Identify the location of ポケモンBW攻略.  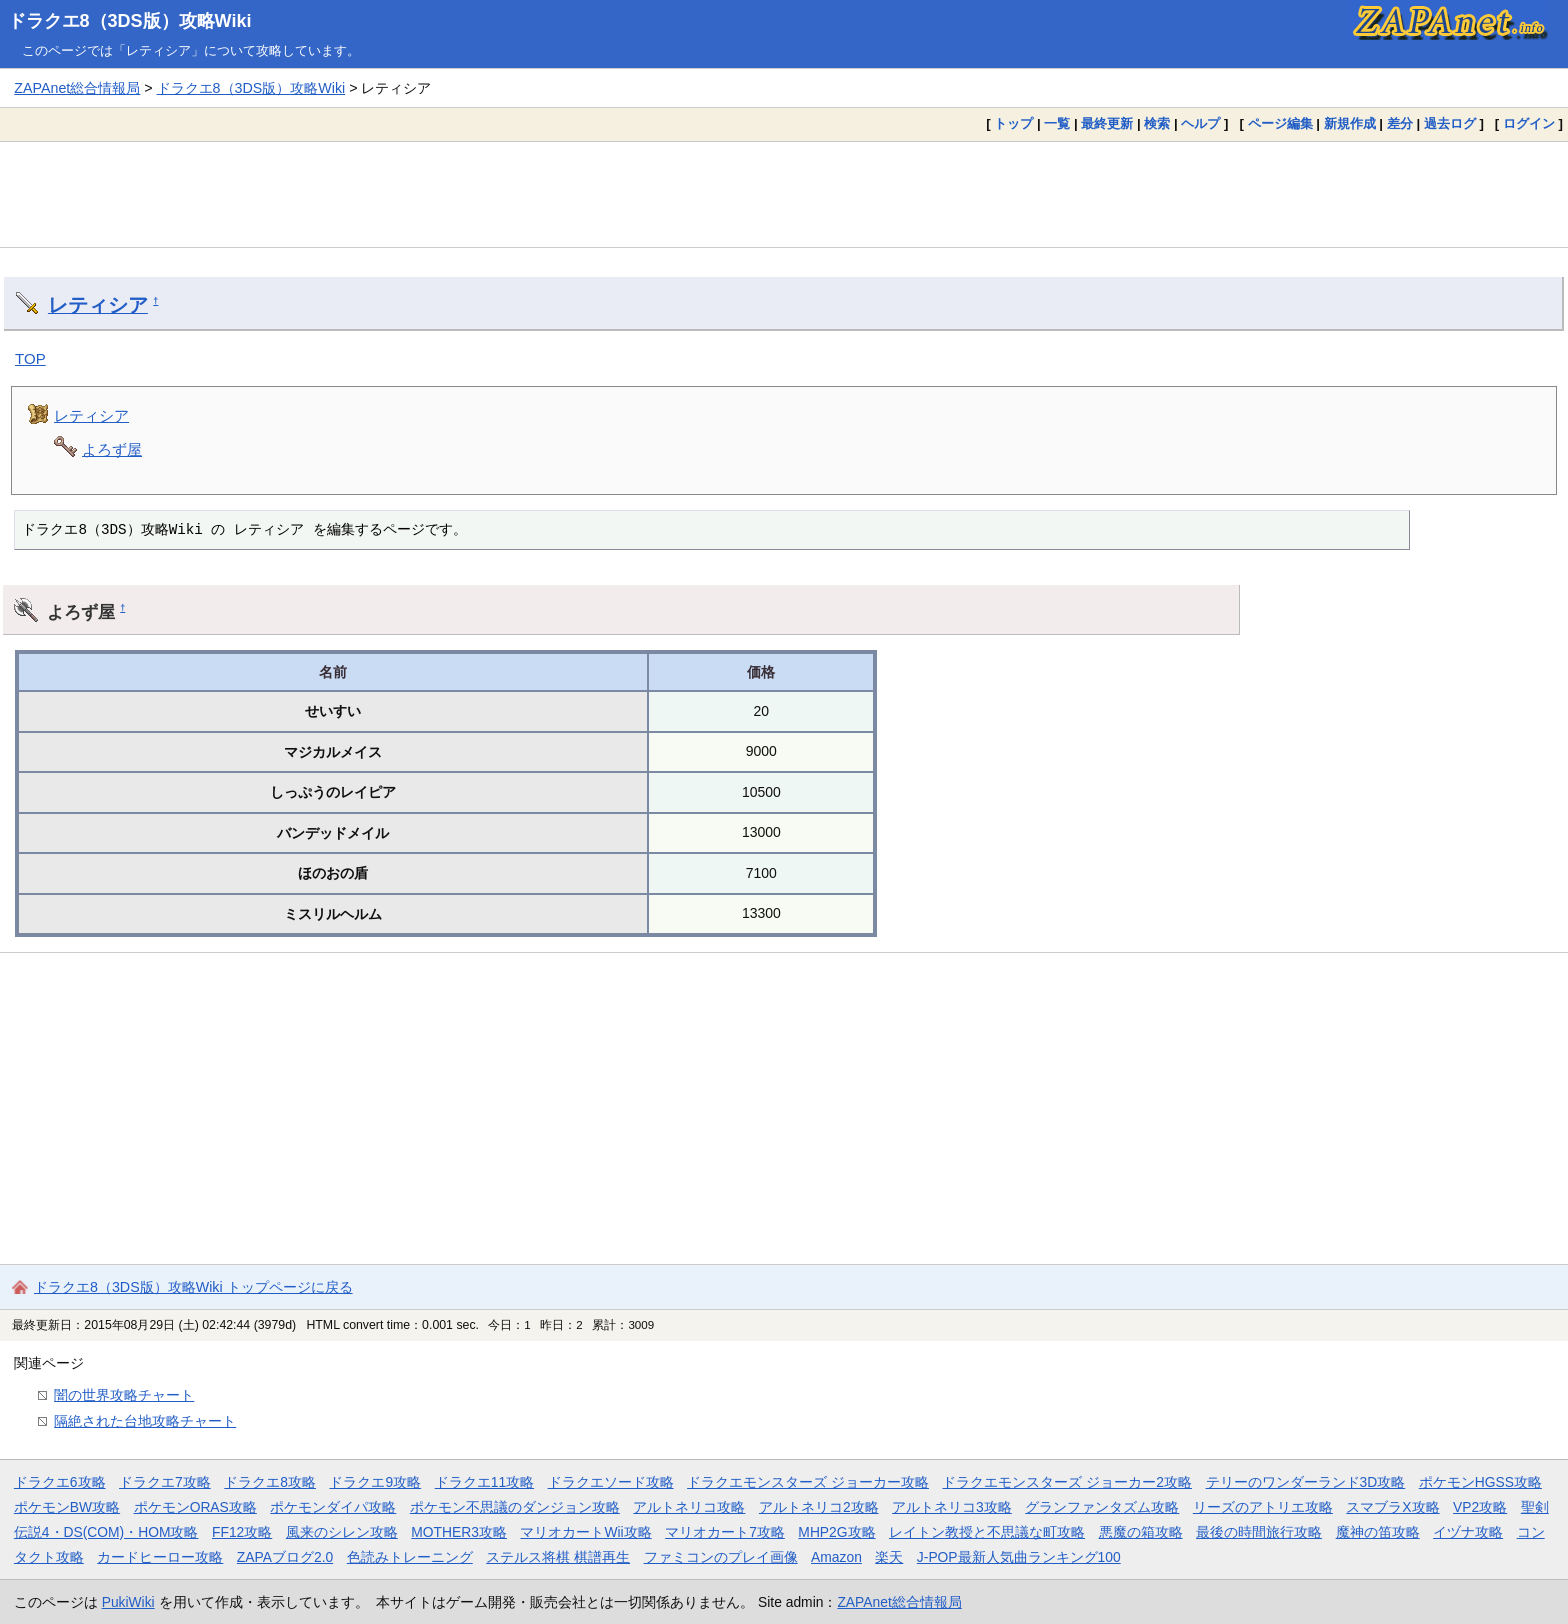
(67, 1507).